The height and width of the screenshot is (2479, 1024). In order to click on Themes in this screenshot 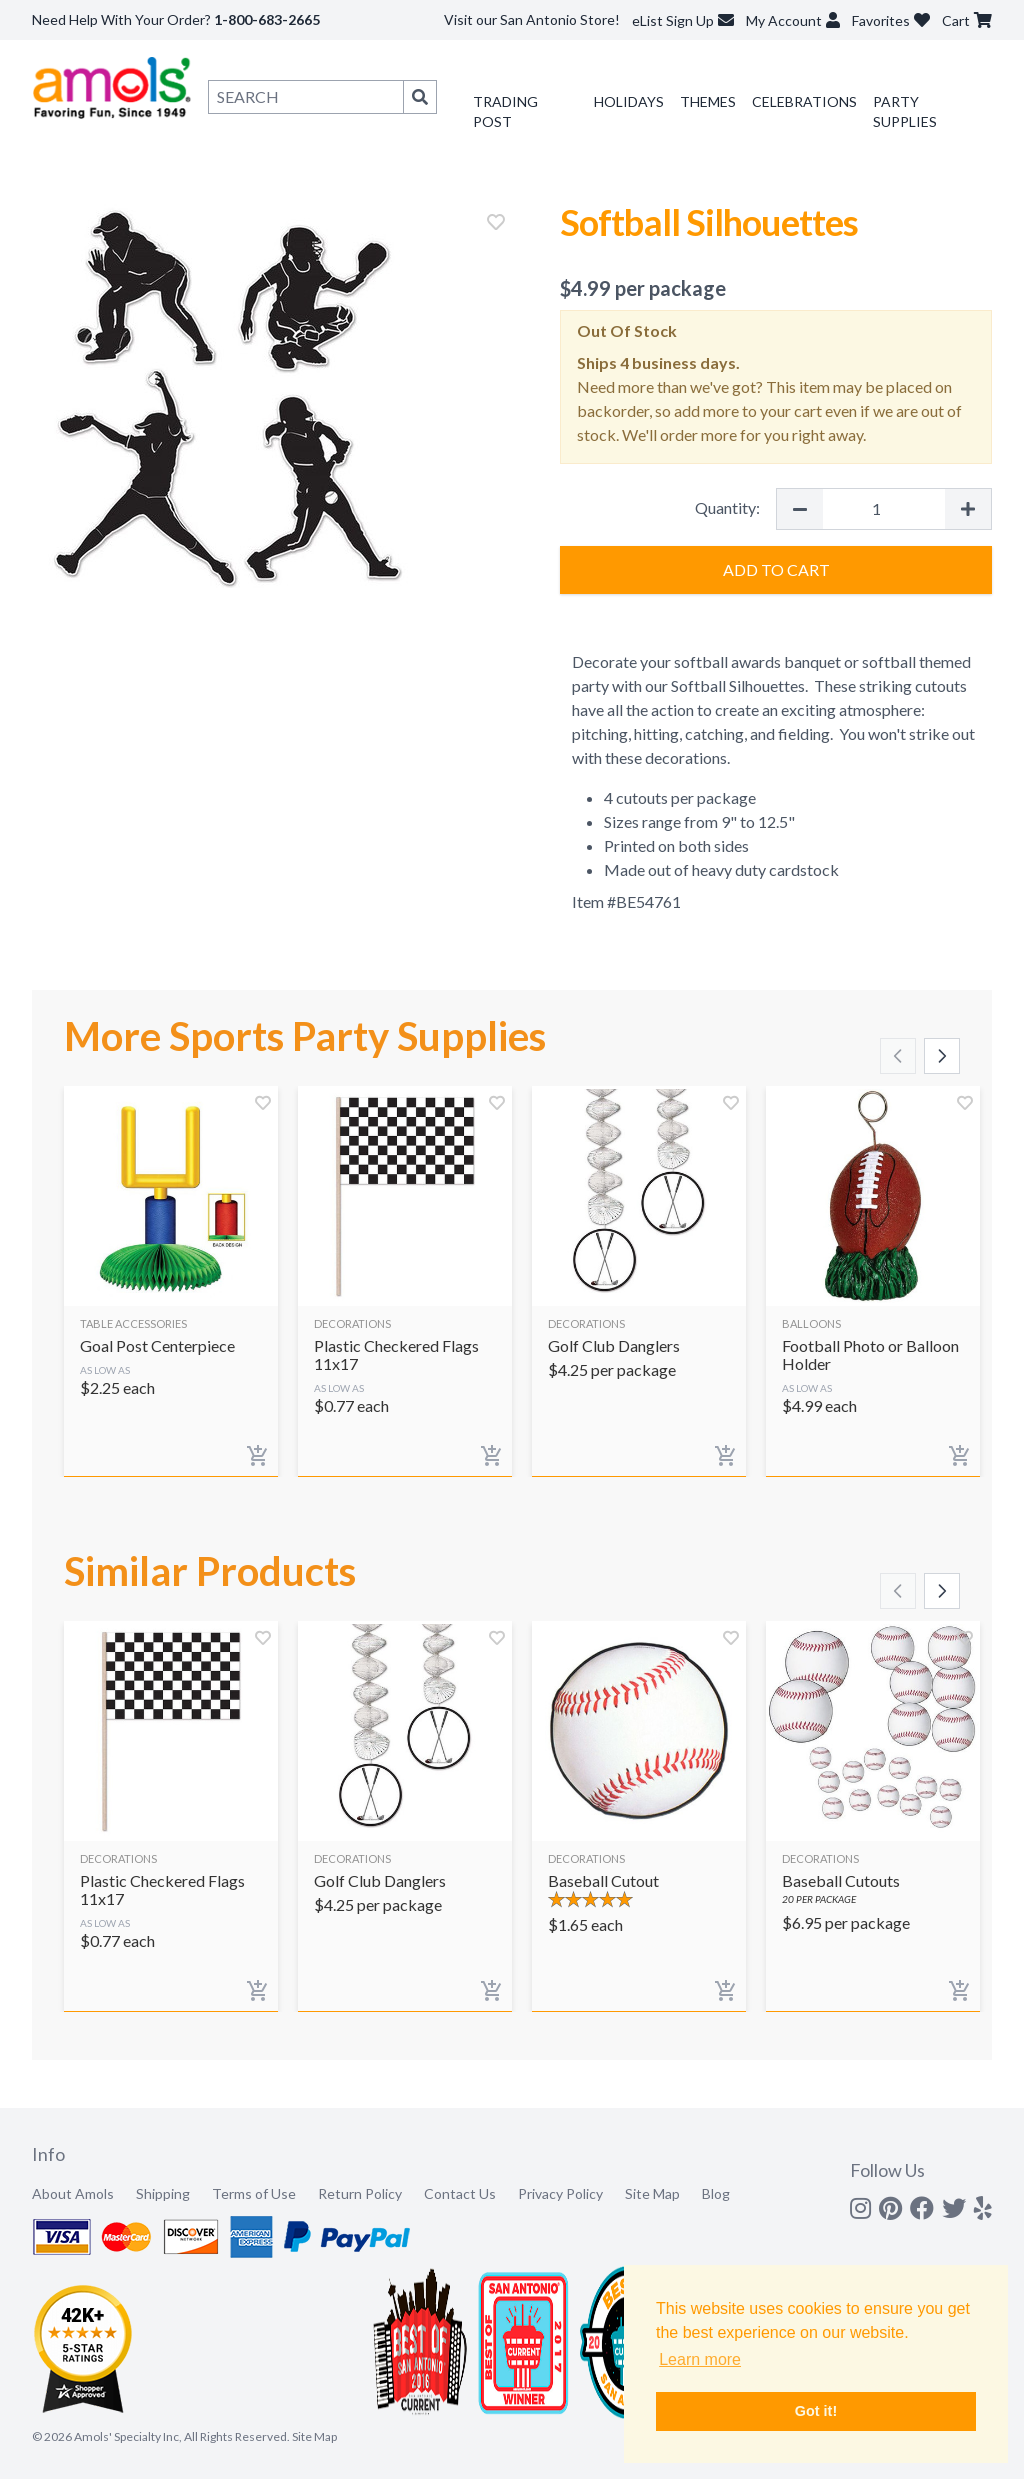, I will do `click(708, 101)`.